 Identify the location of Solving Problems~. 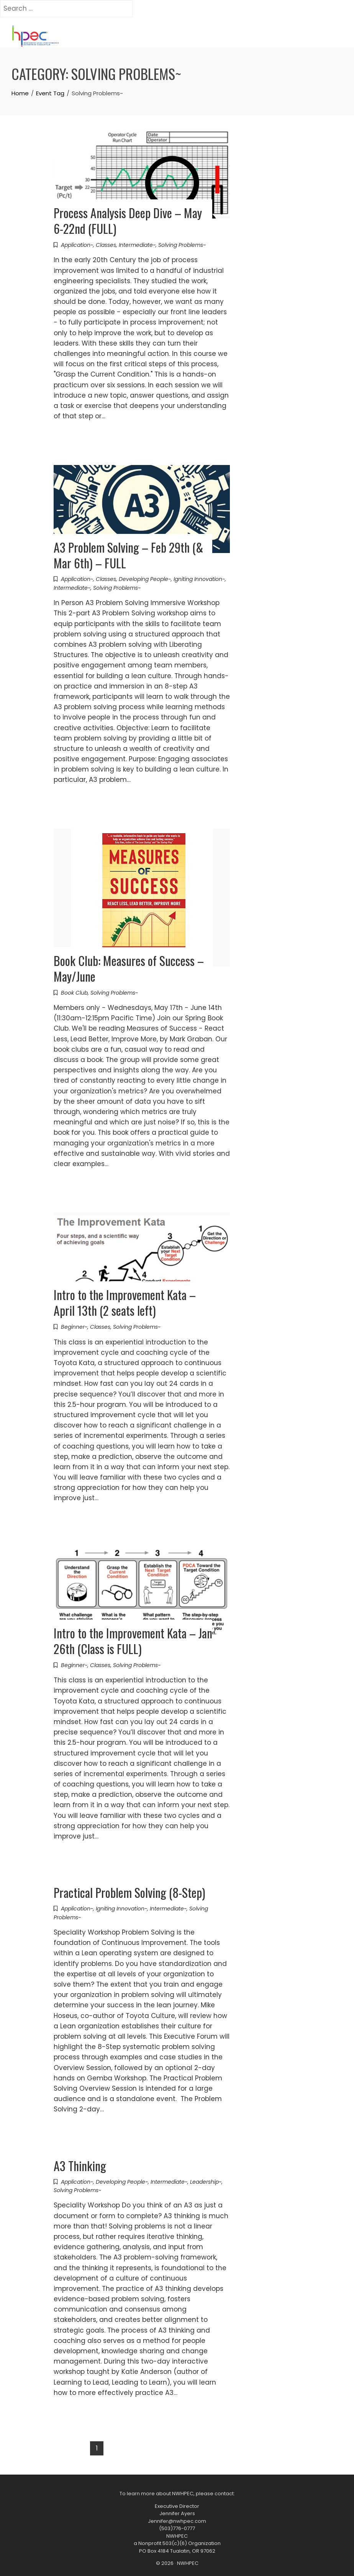
(182, 245).